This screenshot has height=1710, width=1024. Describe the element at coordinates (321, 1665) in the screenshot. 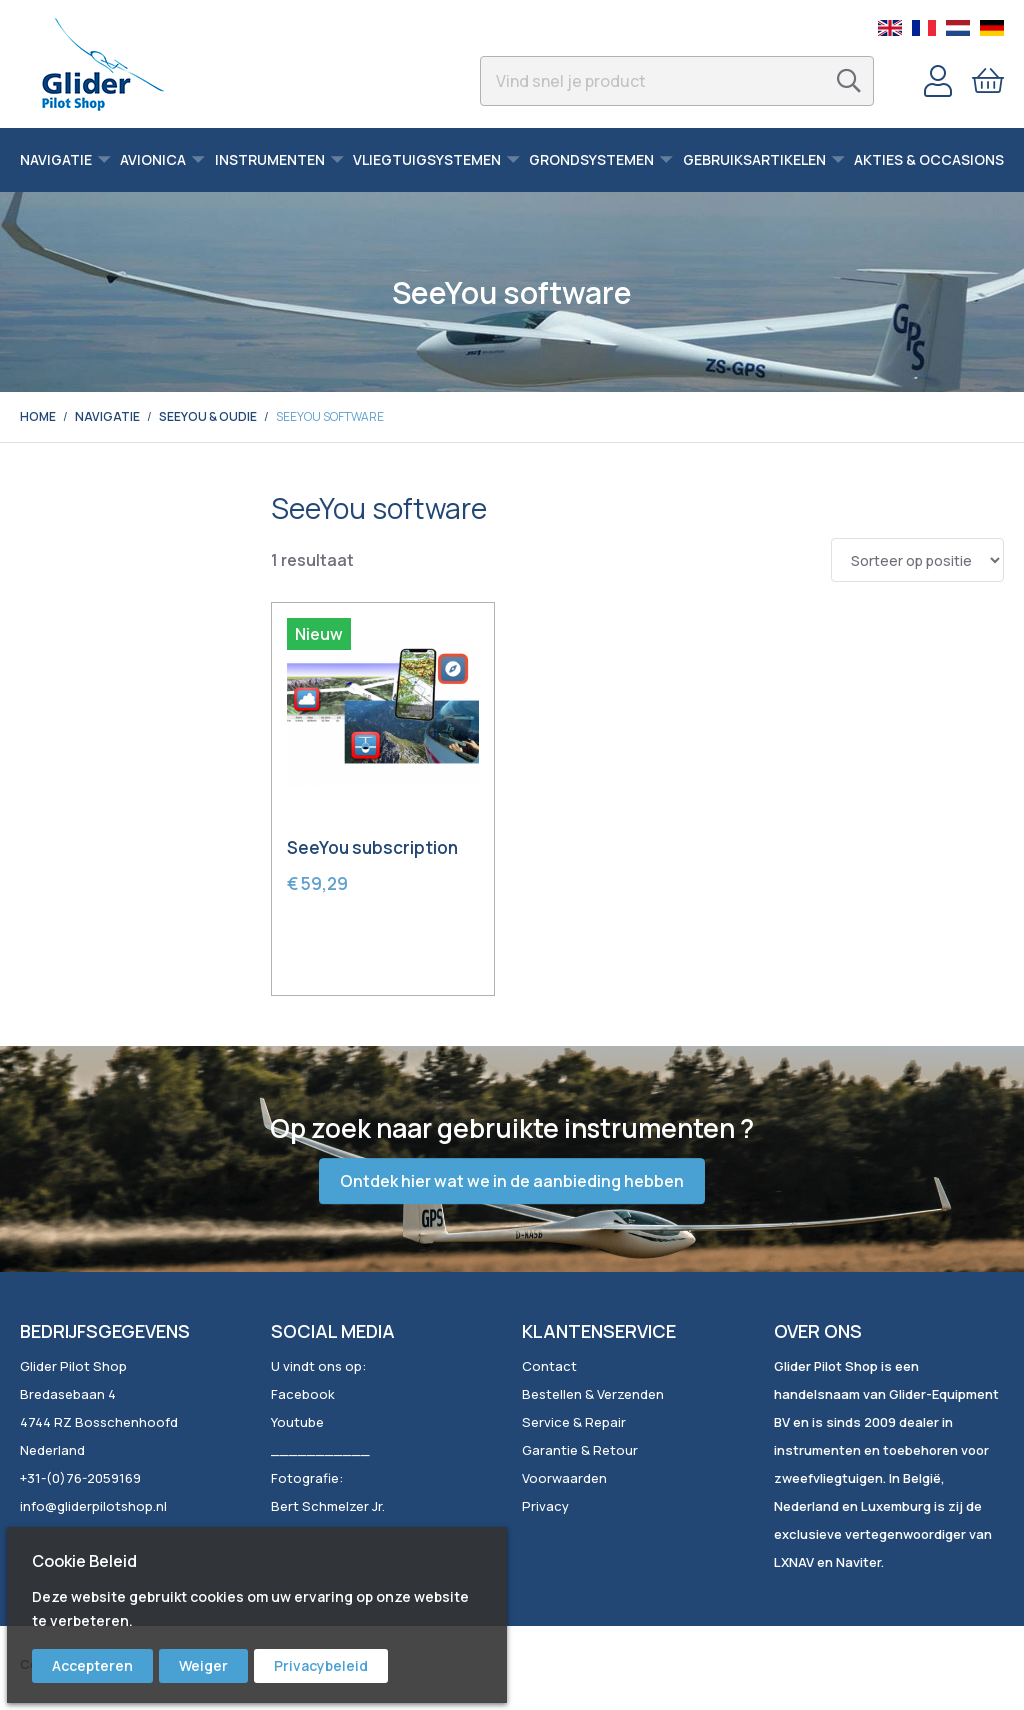

I see `Privacybeleid` at that location.